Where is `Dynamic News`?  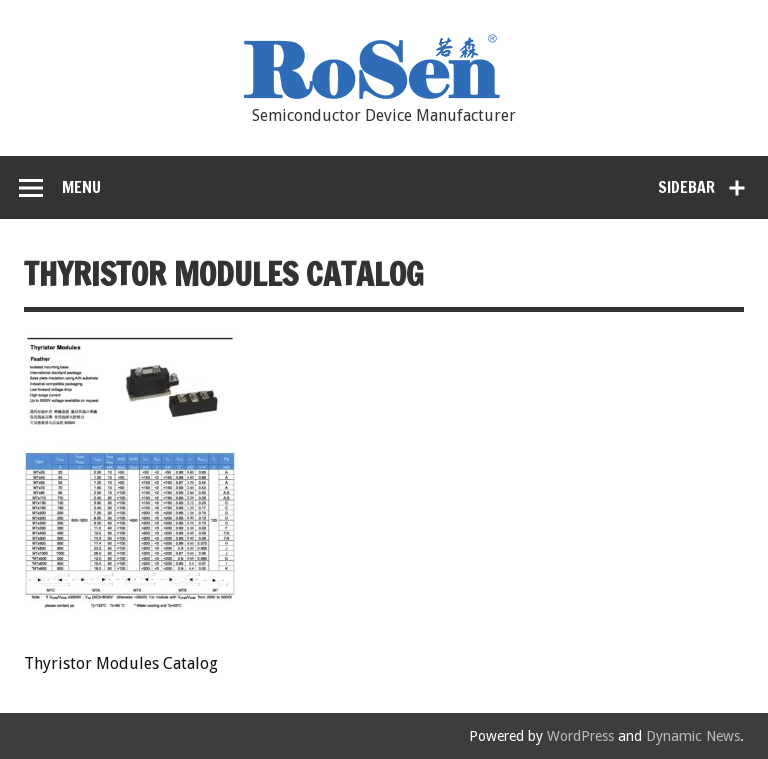 Dynamic News is located at coordinates (693, 736).